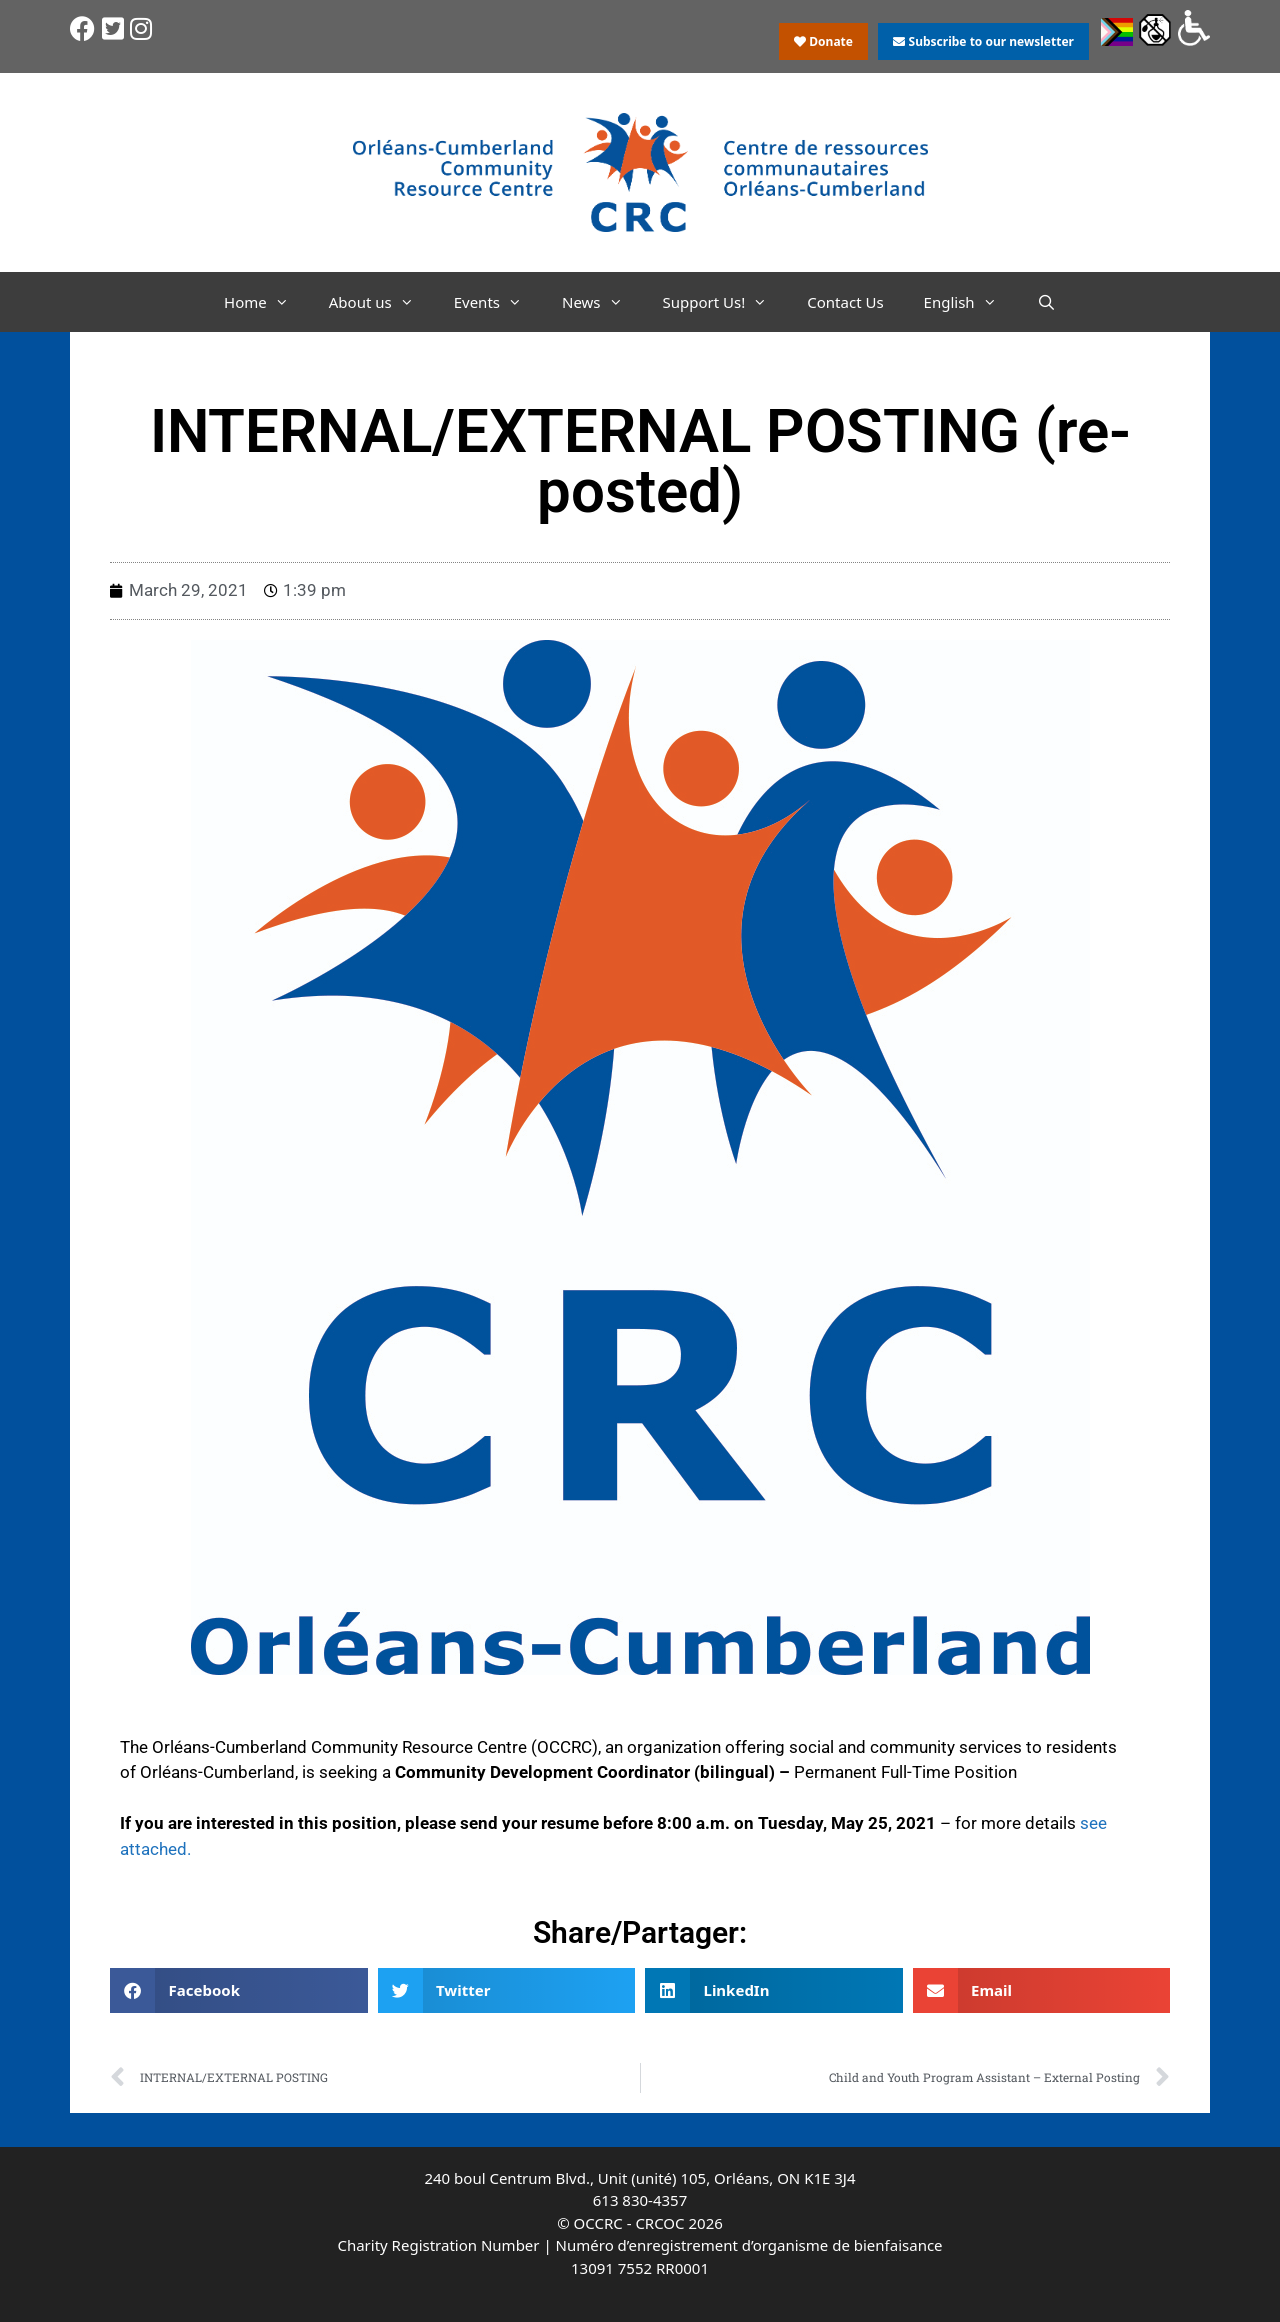 The width and height of the screenshot is (1280, 2322). What do you see at coordinates (983, 41) in the screenshot?
I see `Subscribe to our newsletter` at bounding box center [983, 41].